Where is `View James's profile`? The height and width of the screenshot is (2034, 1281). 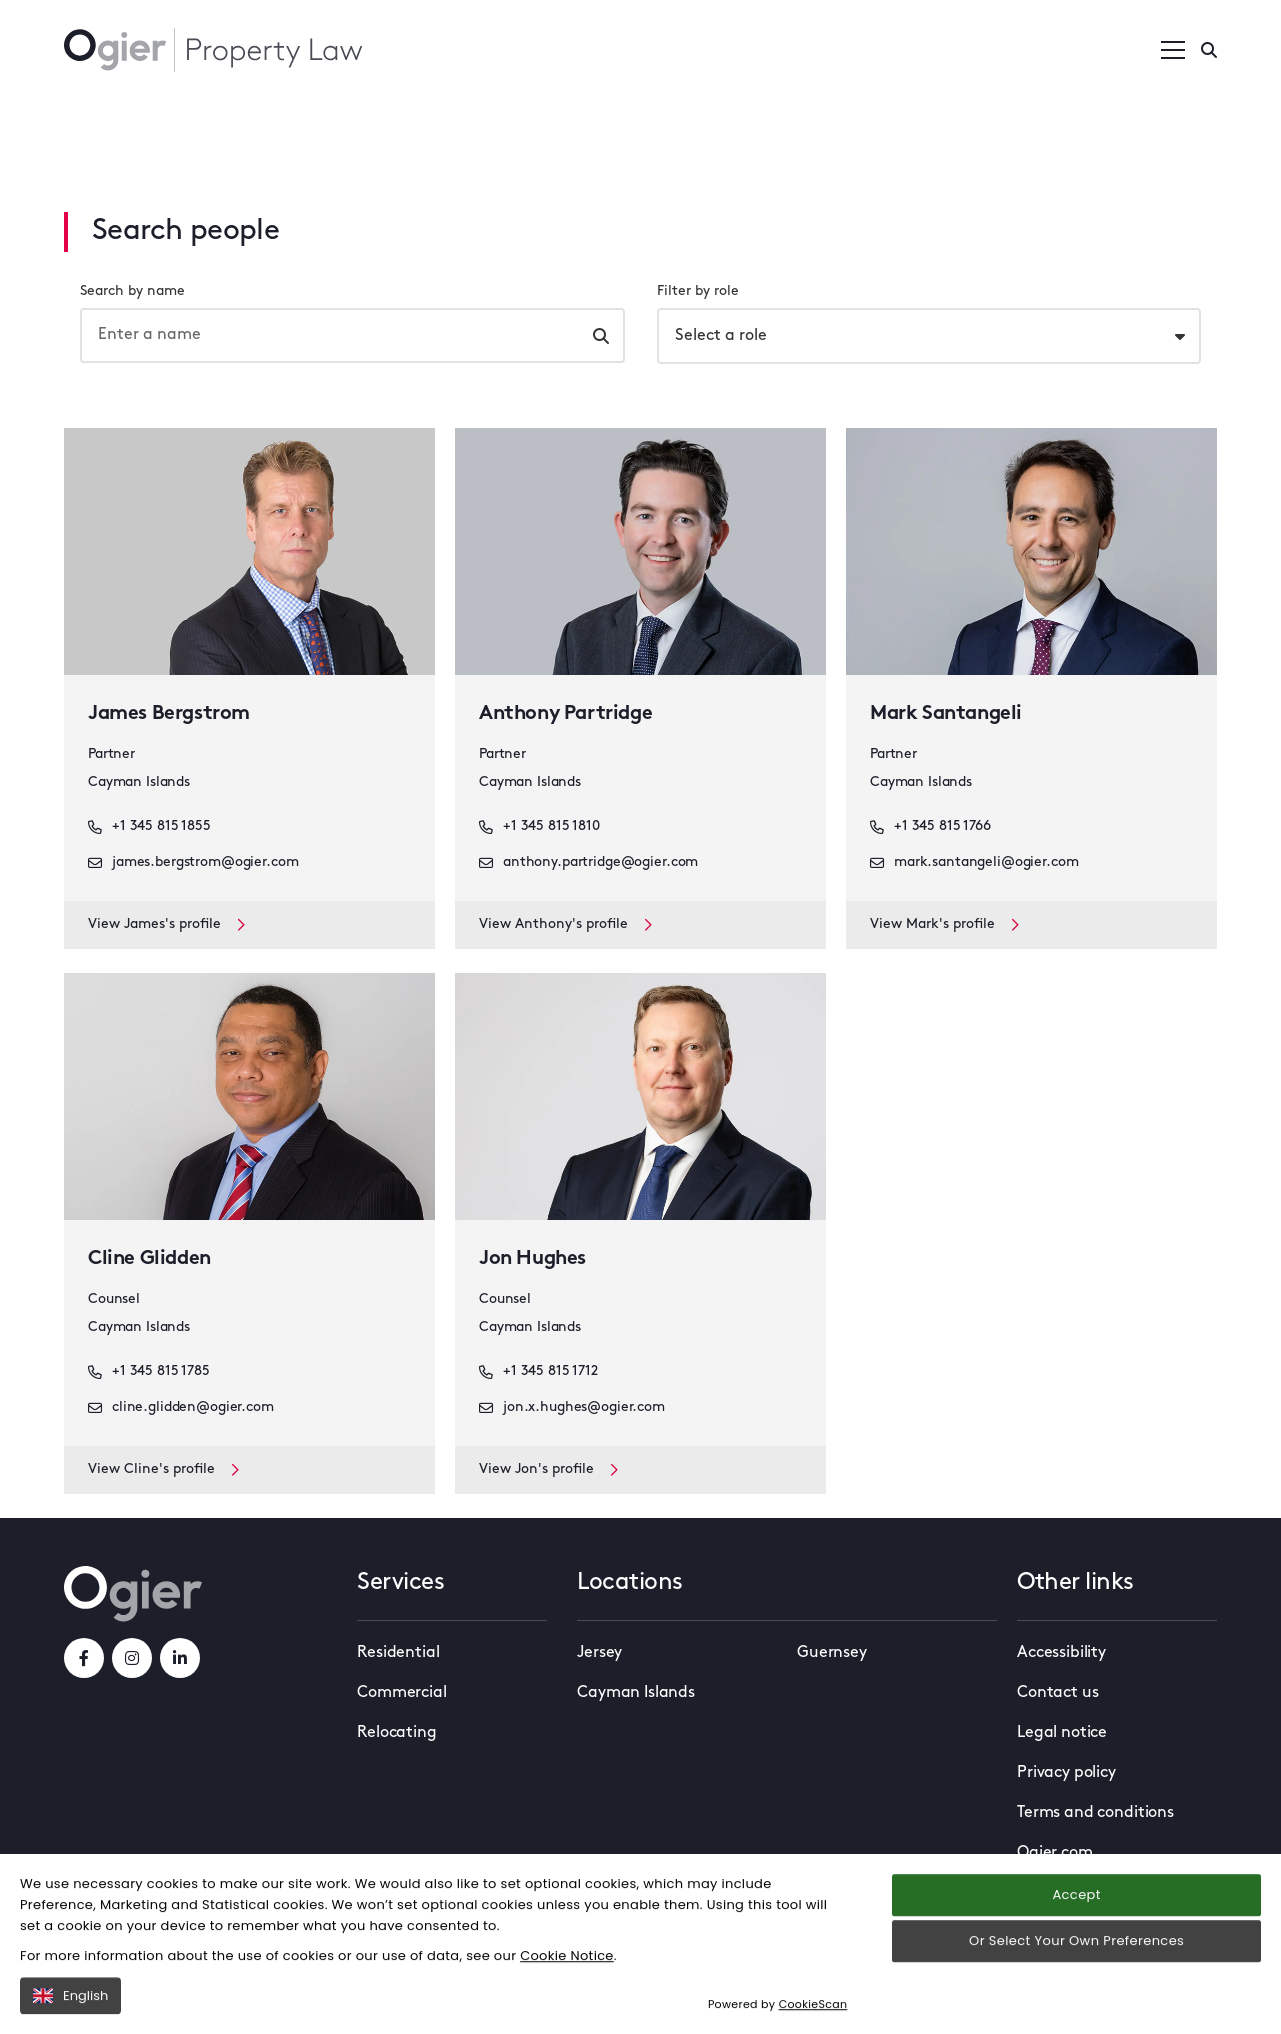
View James's profile is located at coordinates (166, 925).